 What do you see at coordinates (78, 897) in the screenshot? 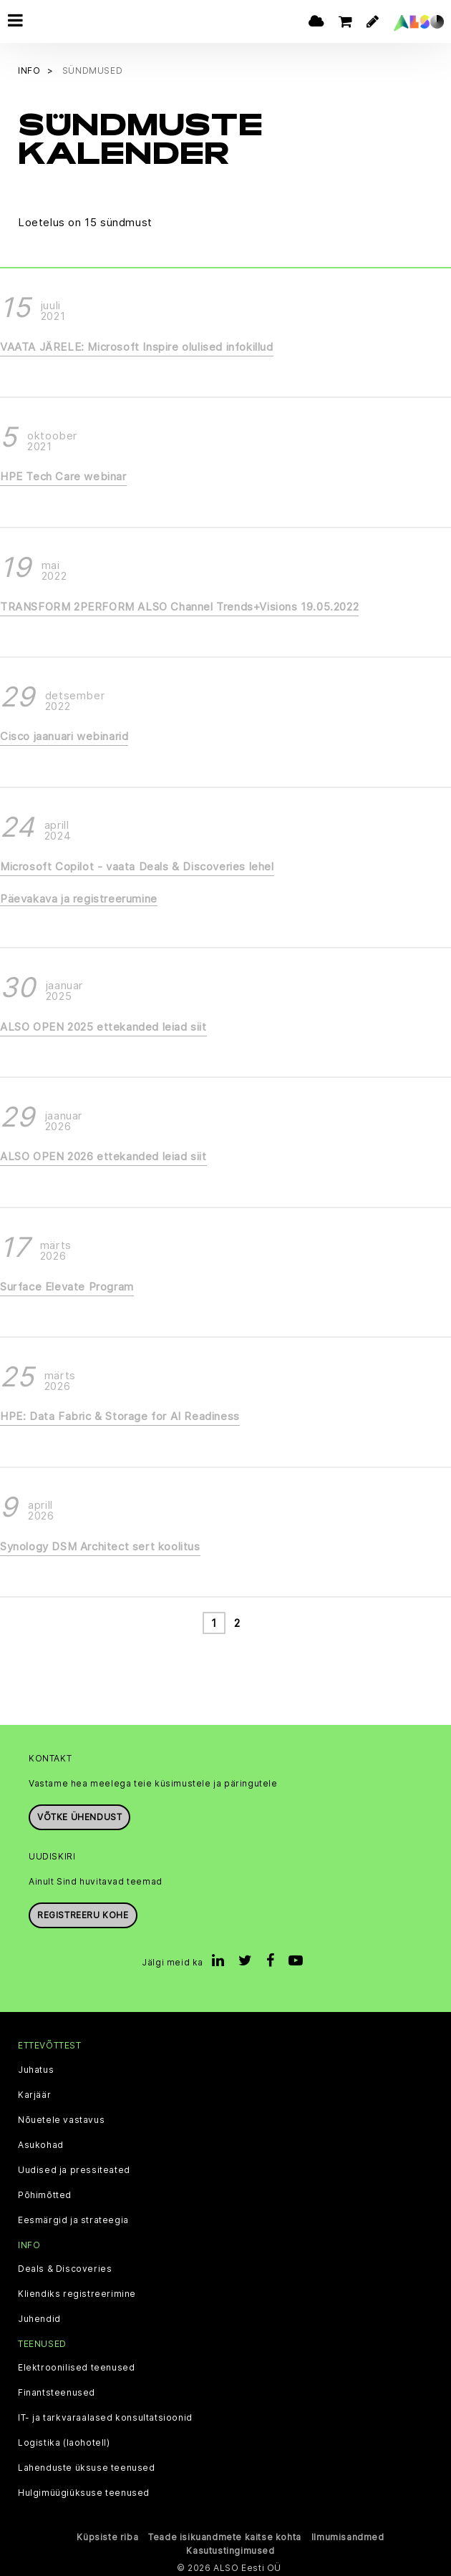
I see `Päevakava ja registreerumine` at bounding box center [78, 897].